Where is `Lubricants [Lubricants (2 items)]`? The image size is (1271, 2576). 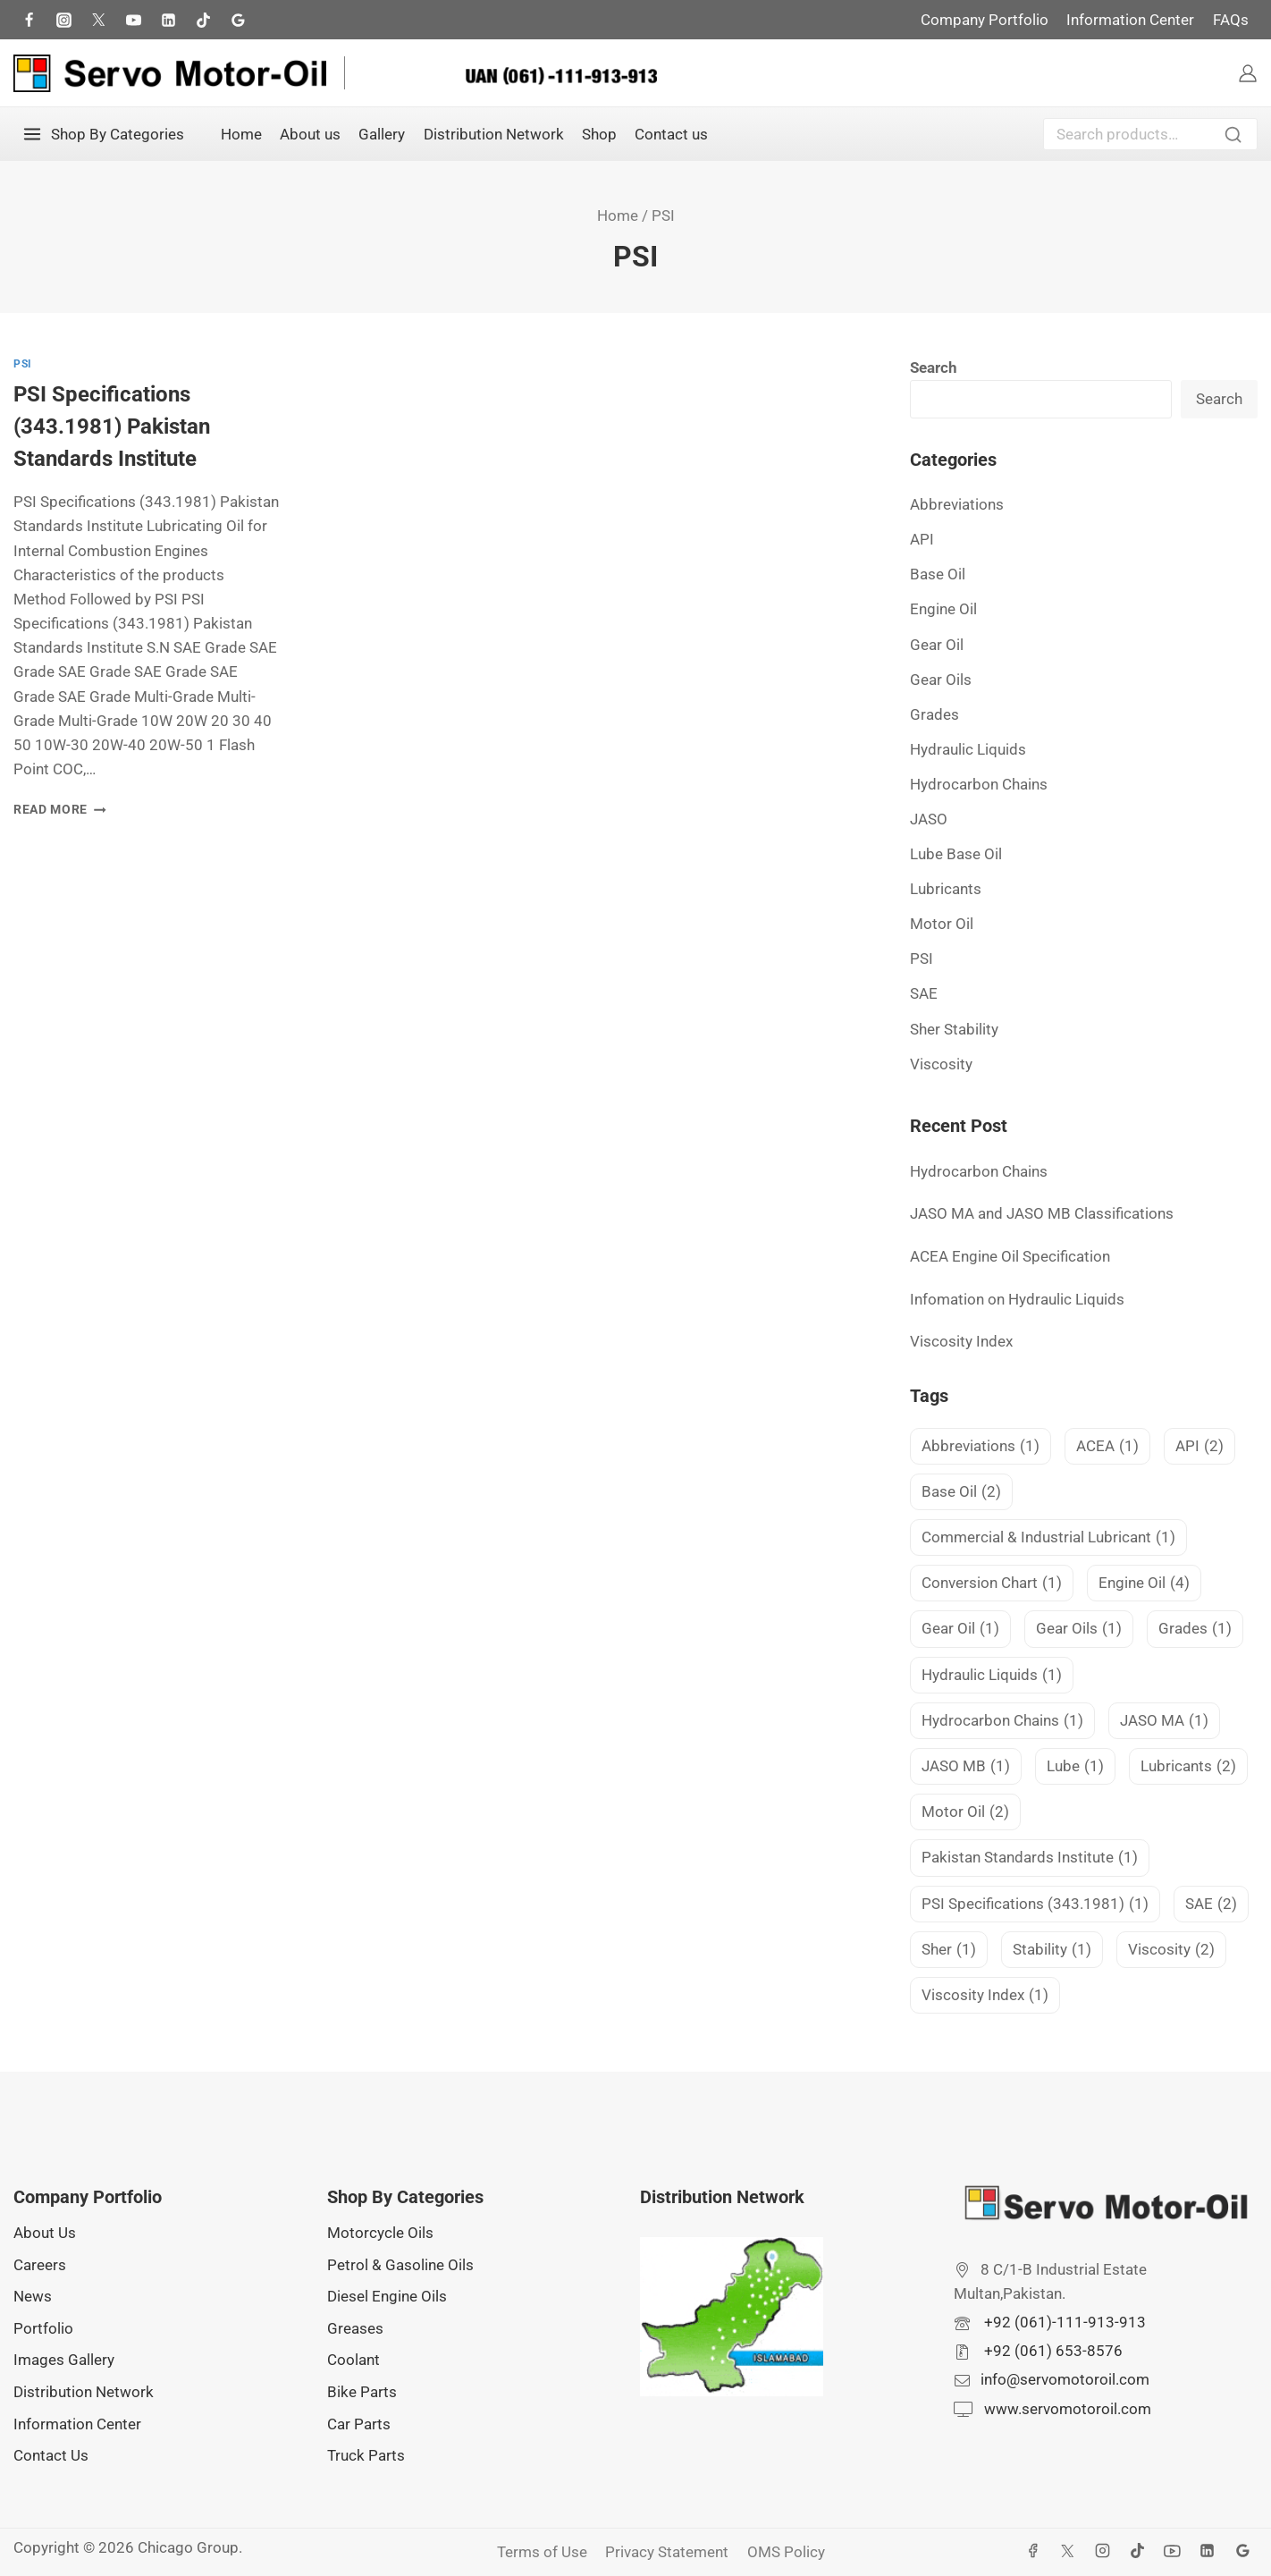 Lubricants [Lubricants (2 items)] is located at coordinates (1188, 1766).